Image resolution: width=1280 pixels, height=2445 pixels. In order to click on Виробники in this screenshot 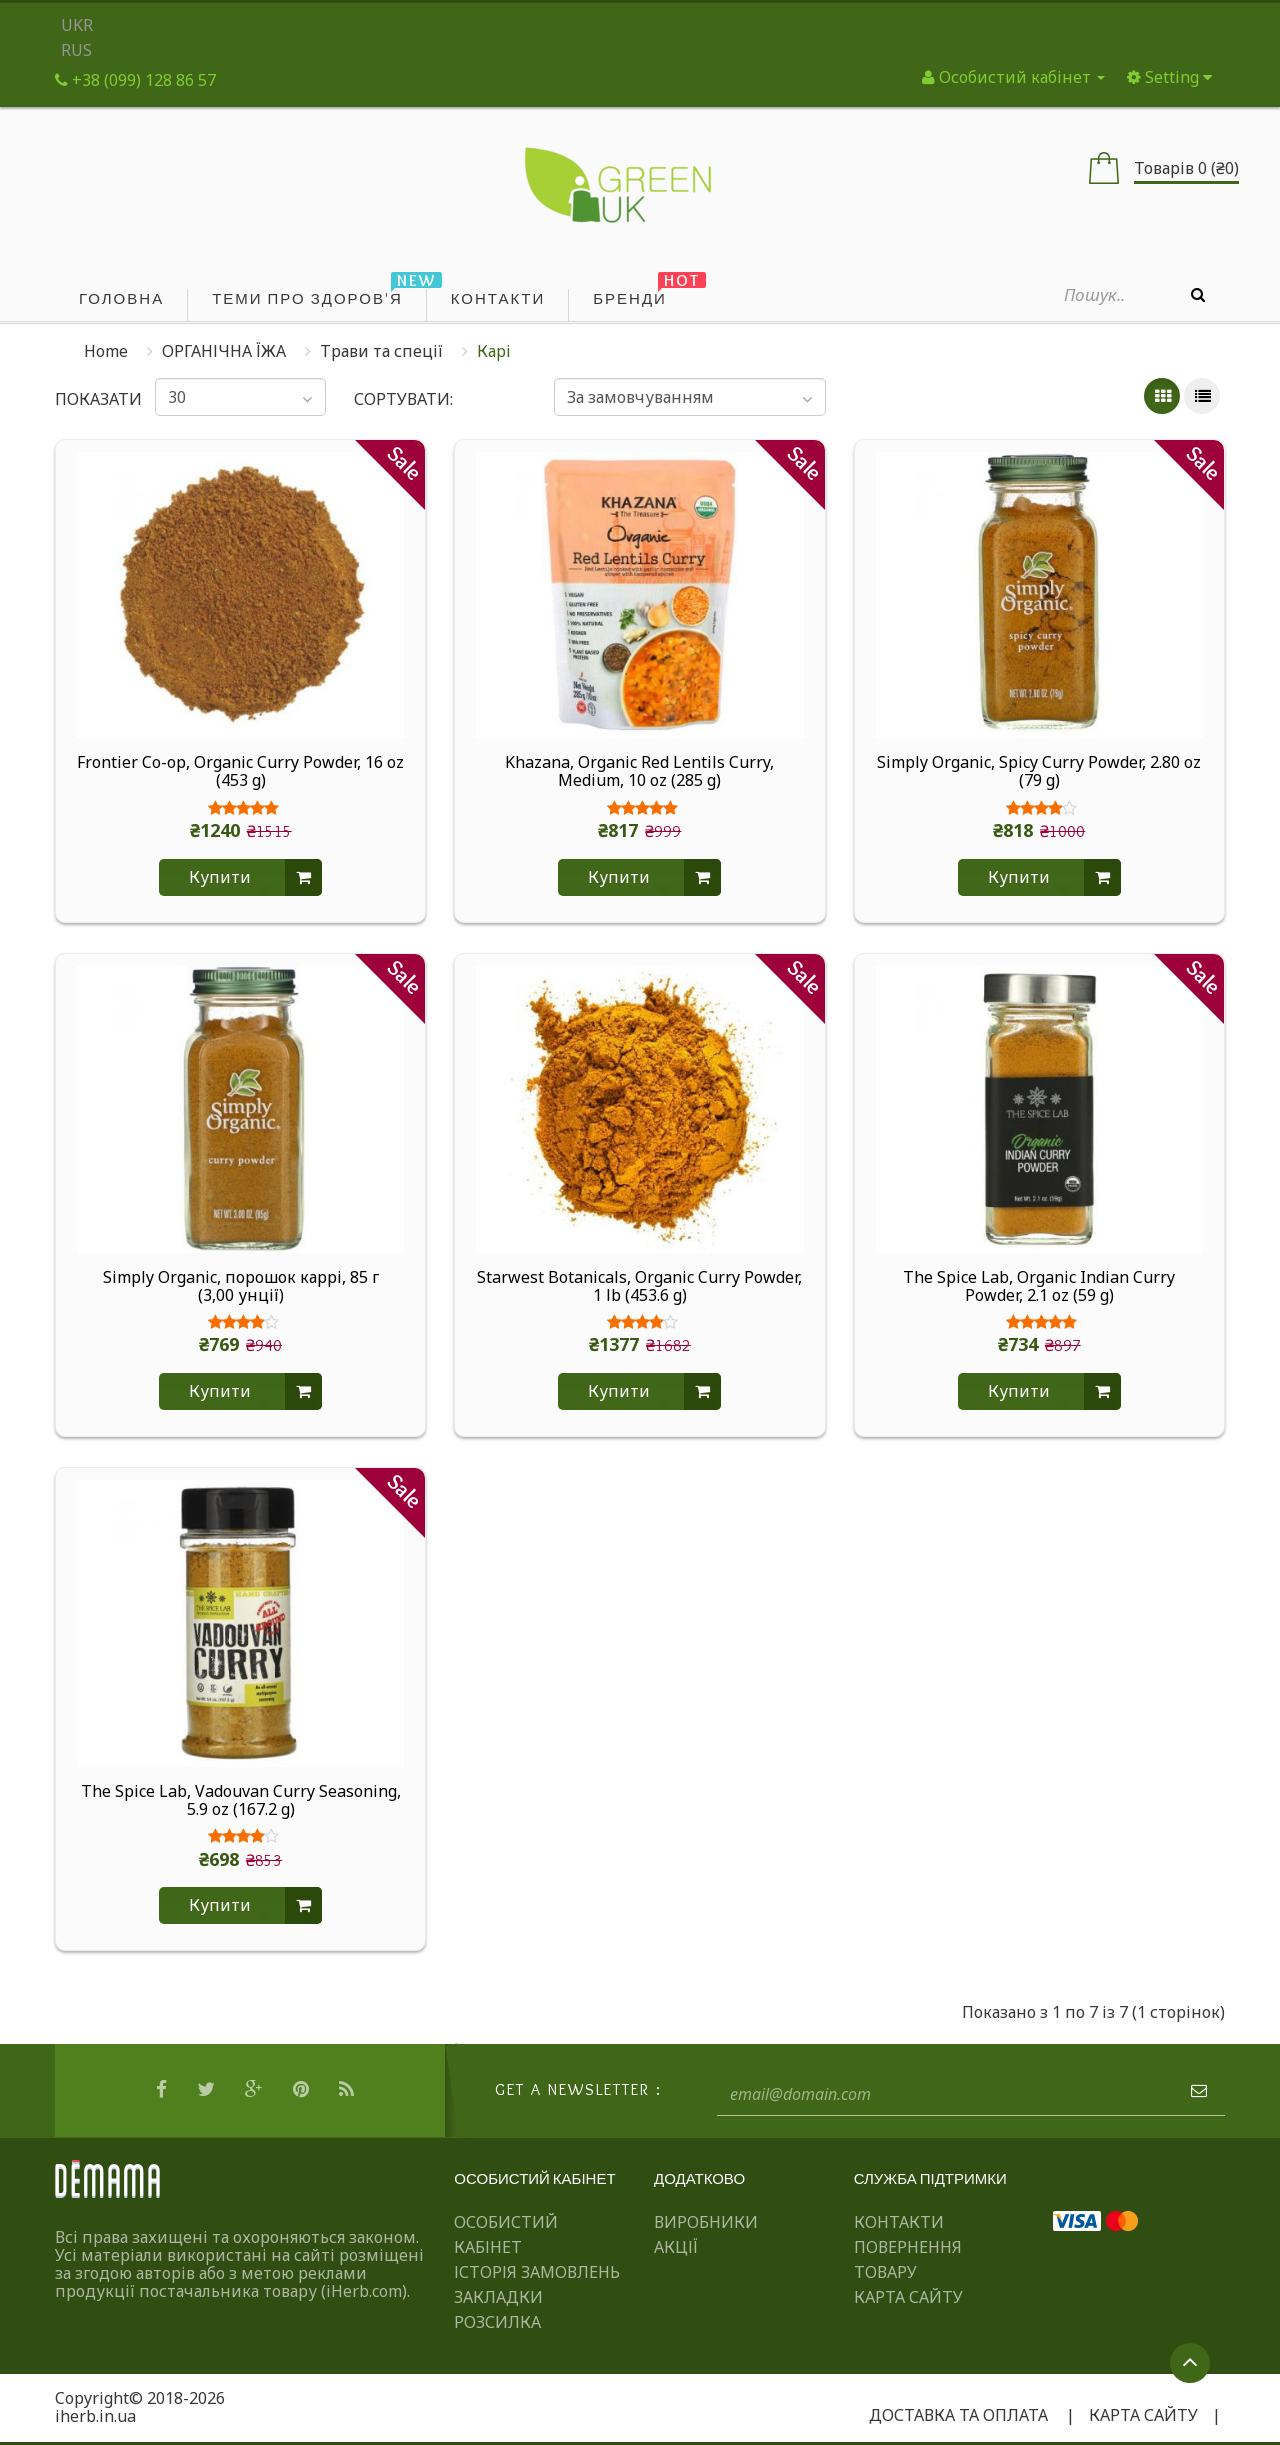, I will do `click(706, 2222)`.